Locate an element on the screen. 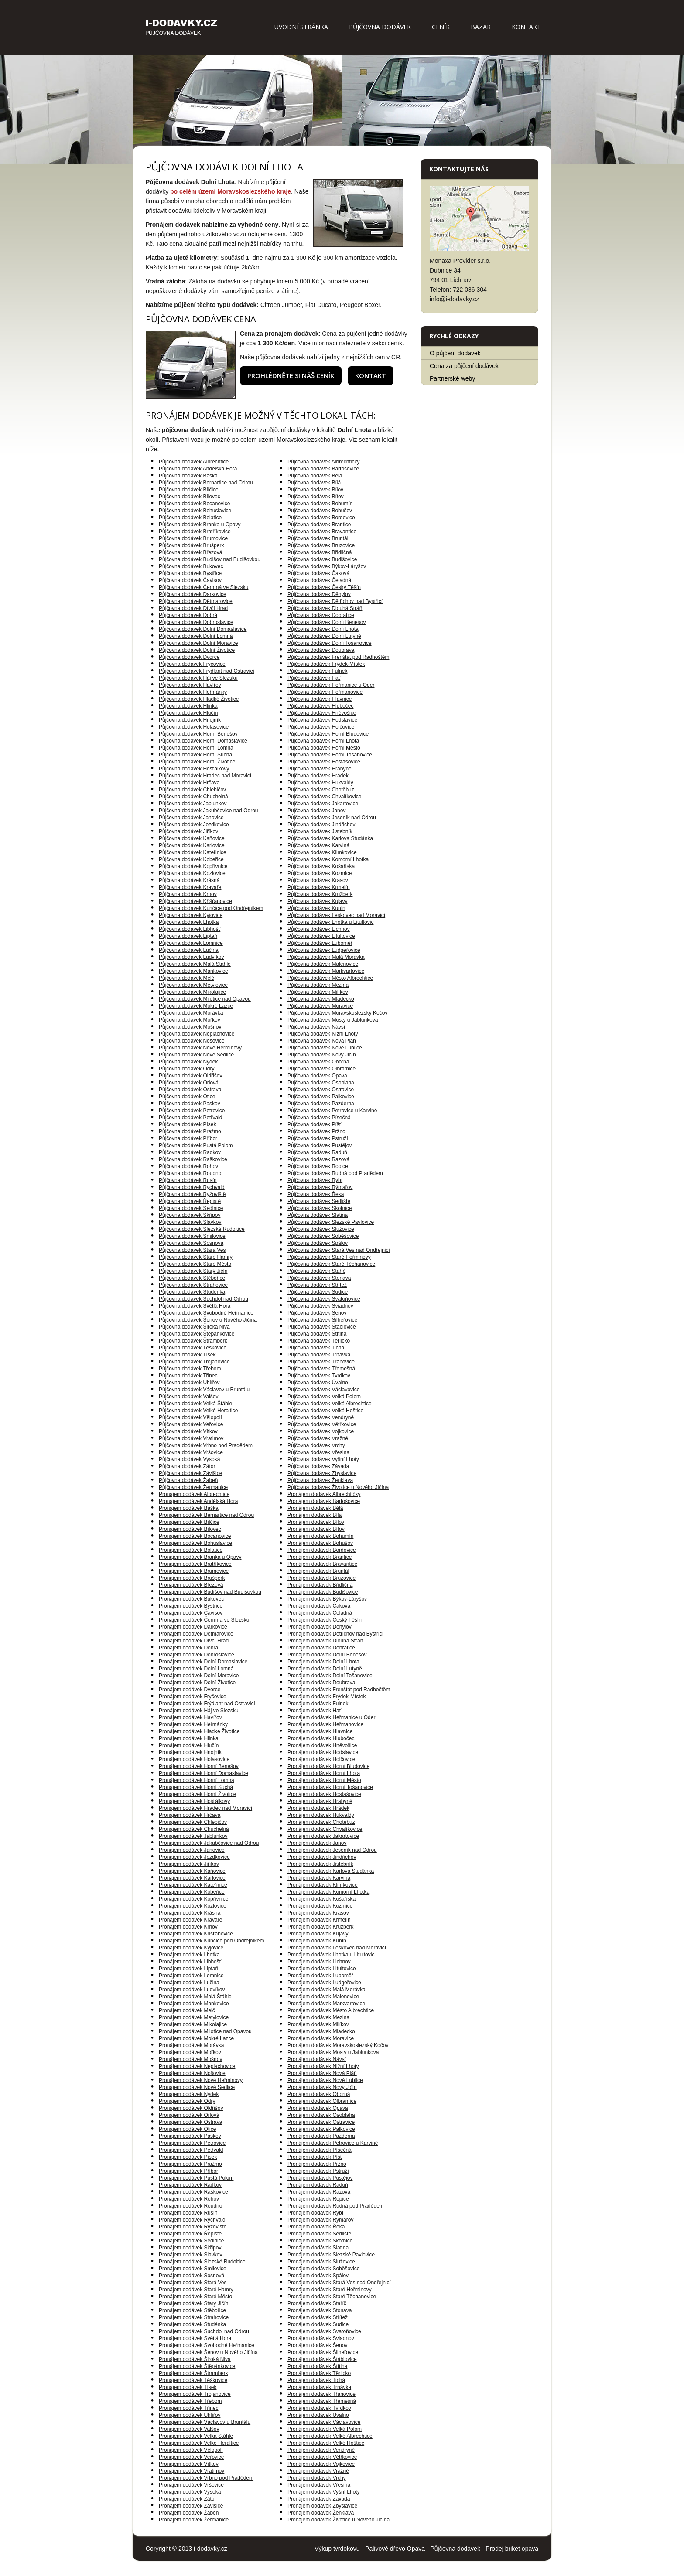  Půjčovna dodávek Šenov u Nového Jičína is located at coordinates (208, 1320).